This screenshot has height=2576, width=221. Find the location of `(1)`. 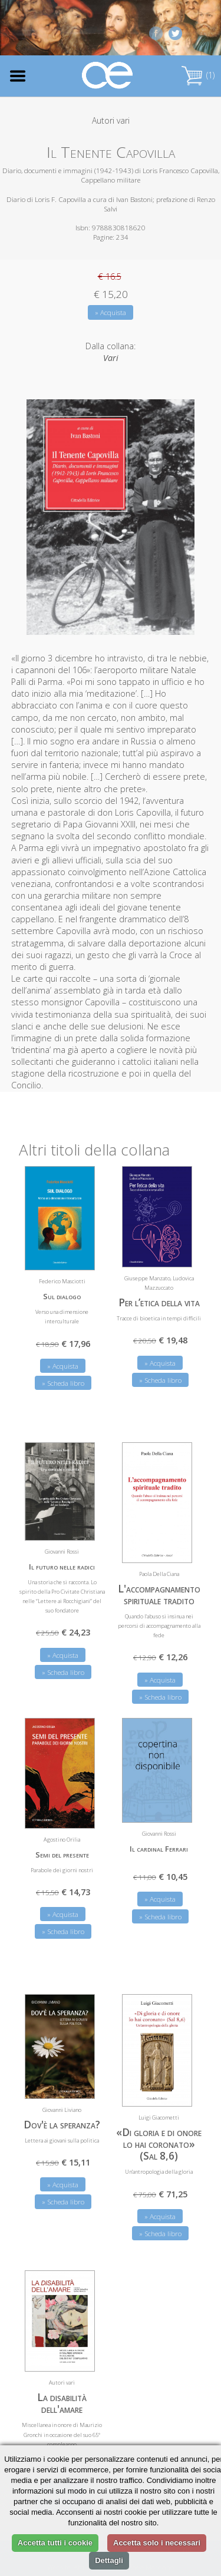

(1) is located at coordinates (198, 75).